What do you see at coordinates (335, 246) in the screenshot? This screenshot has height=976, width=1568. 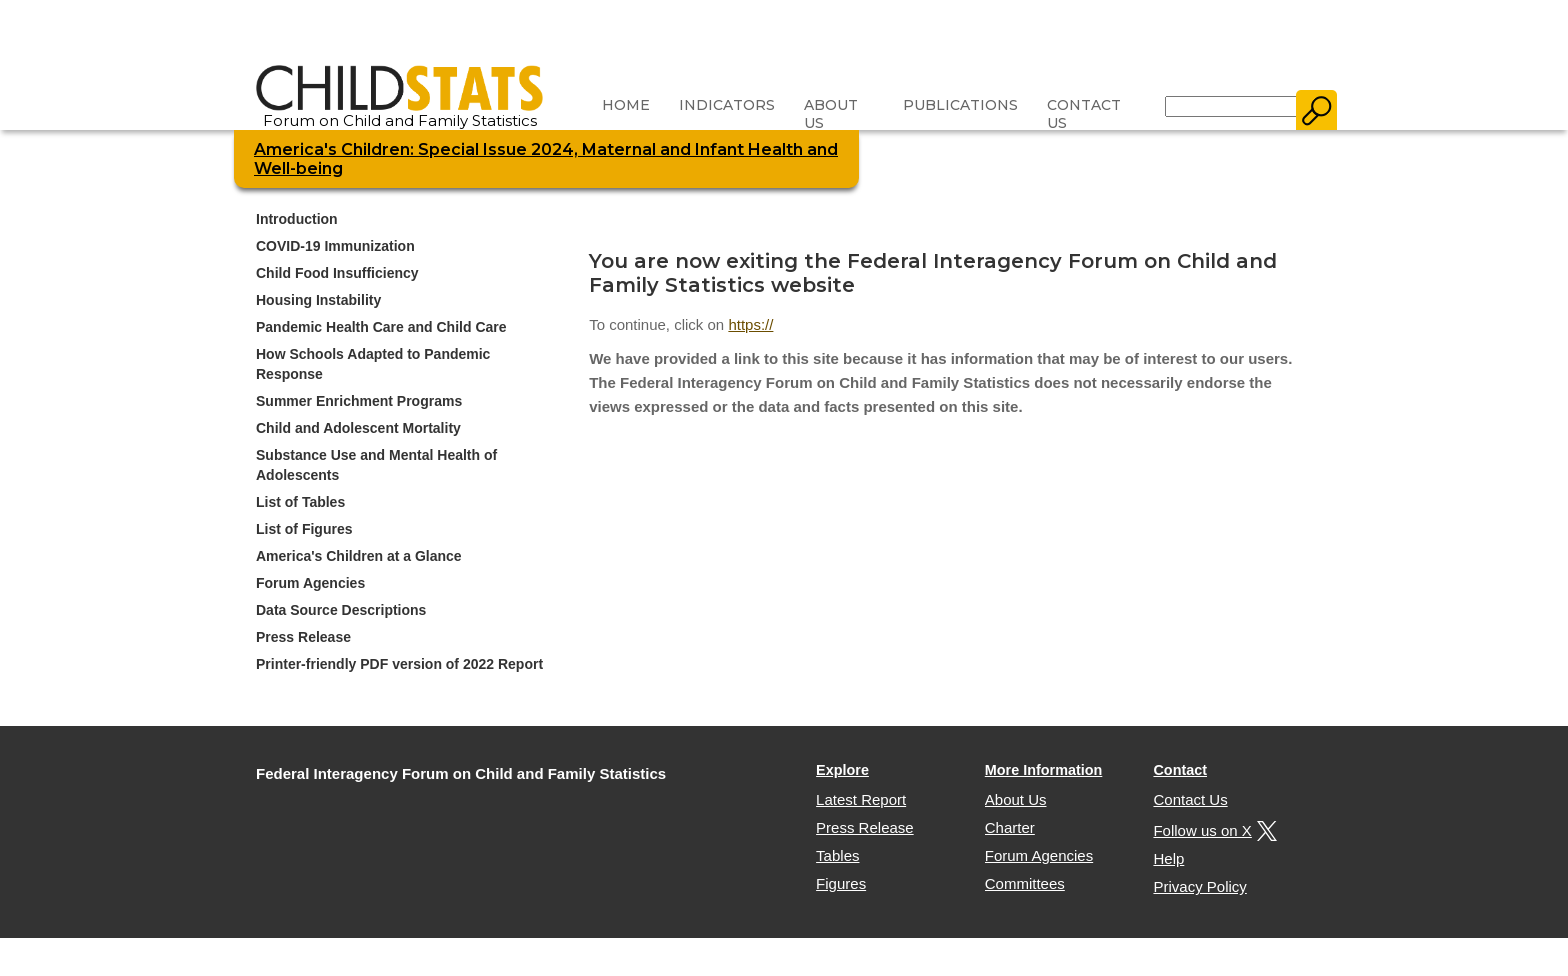 I see `COVID-19 Immunization` at bounding box center [335, 246].